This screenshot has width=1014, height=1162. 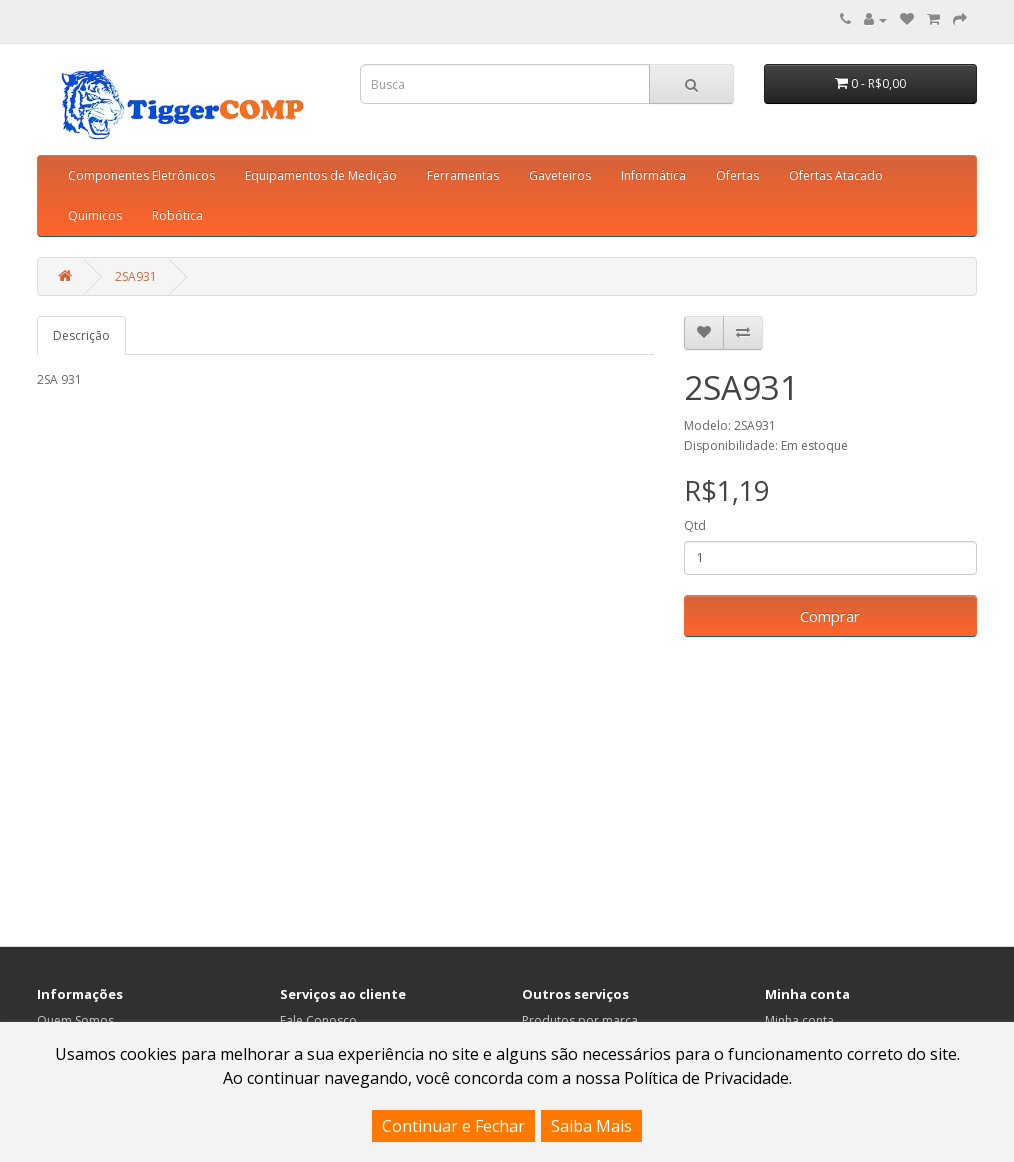 I want to click on Descrição, so click(x=81, y=335).